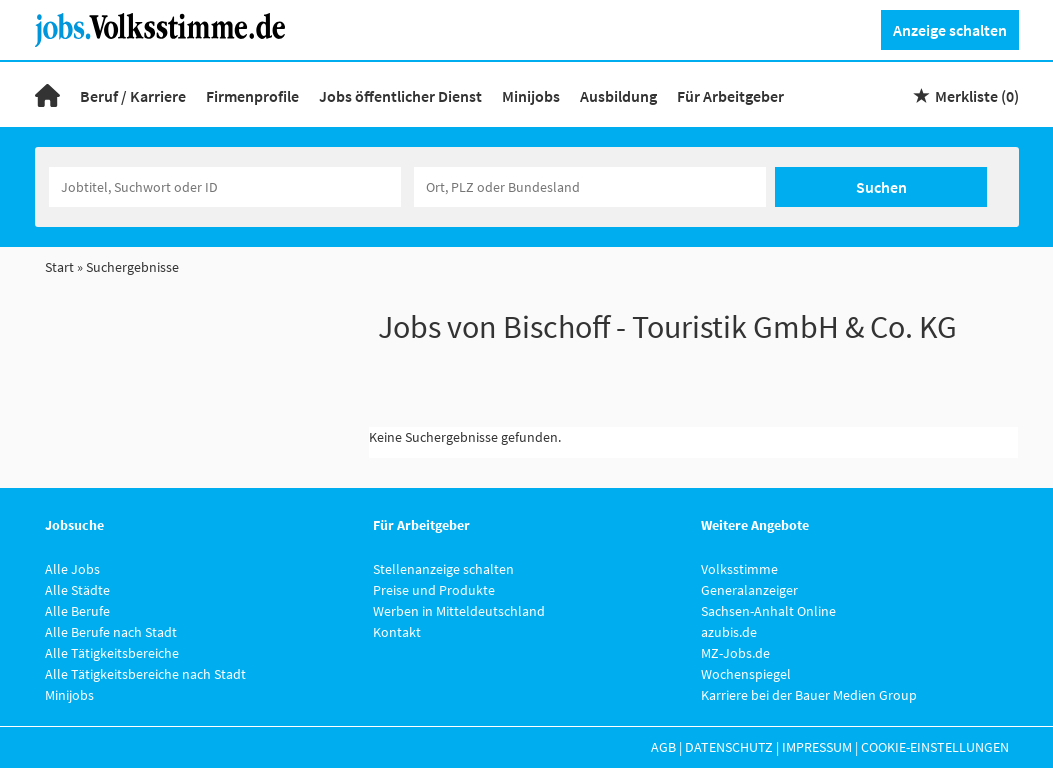  What do you see at coordinates (112, 653) in the screenshot?
I see `Alle Tätigkeitsbereiche` at bounding box center [112, 653].